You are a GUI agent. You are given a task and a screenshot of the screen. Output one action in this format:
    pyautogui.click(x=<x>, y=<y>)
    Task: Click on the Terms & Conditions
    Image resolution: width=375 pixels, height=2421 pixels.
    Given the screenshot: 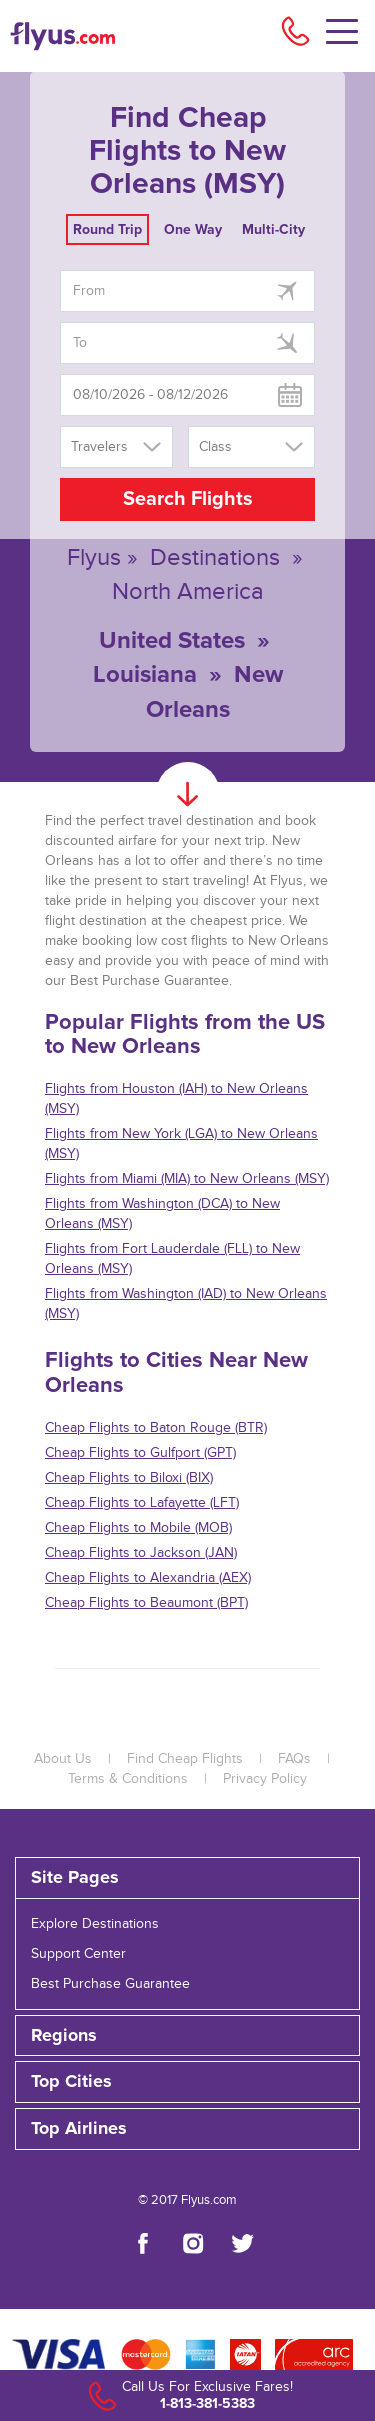 What is the action you would take?
    pyautogui.click(x=128, y=1779)
    